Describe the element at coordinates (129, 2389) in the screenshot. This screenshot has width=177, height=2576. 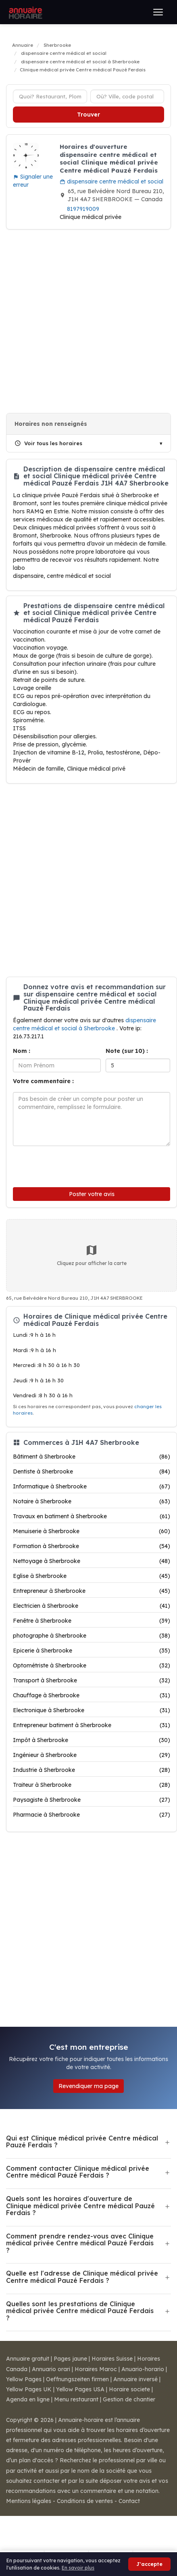
I see `Horaire societe` at that location.